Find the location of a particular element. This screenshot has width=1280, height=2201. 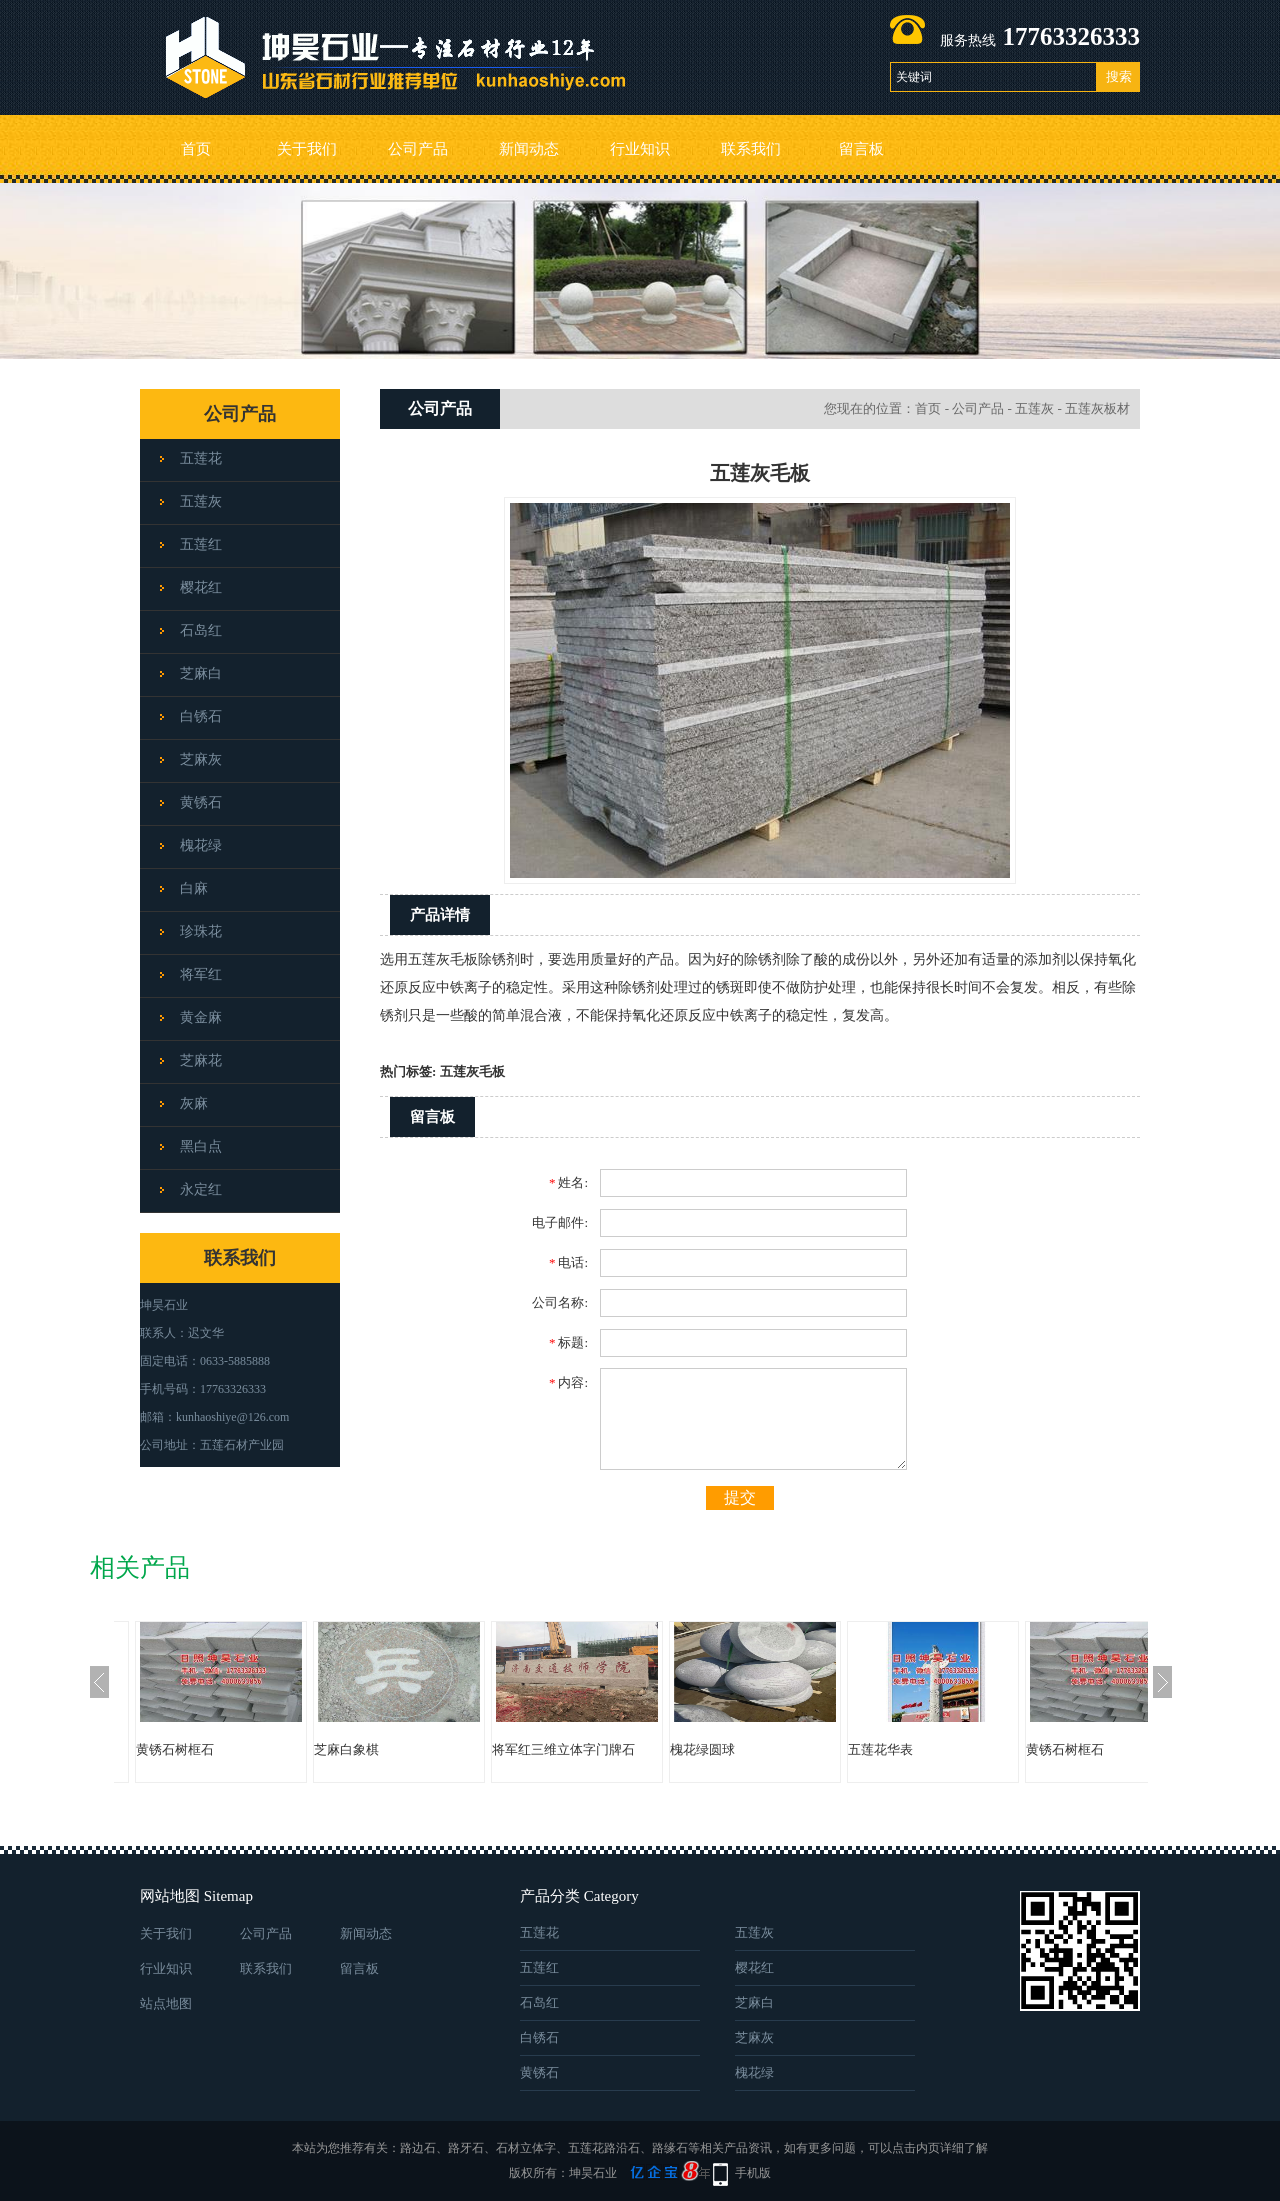

联系我们 is located at coordinates (751, 149).